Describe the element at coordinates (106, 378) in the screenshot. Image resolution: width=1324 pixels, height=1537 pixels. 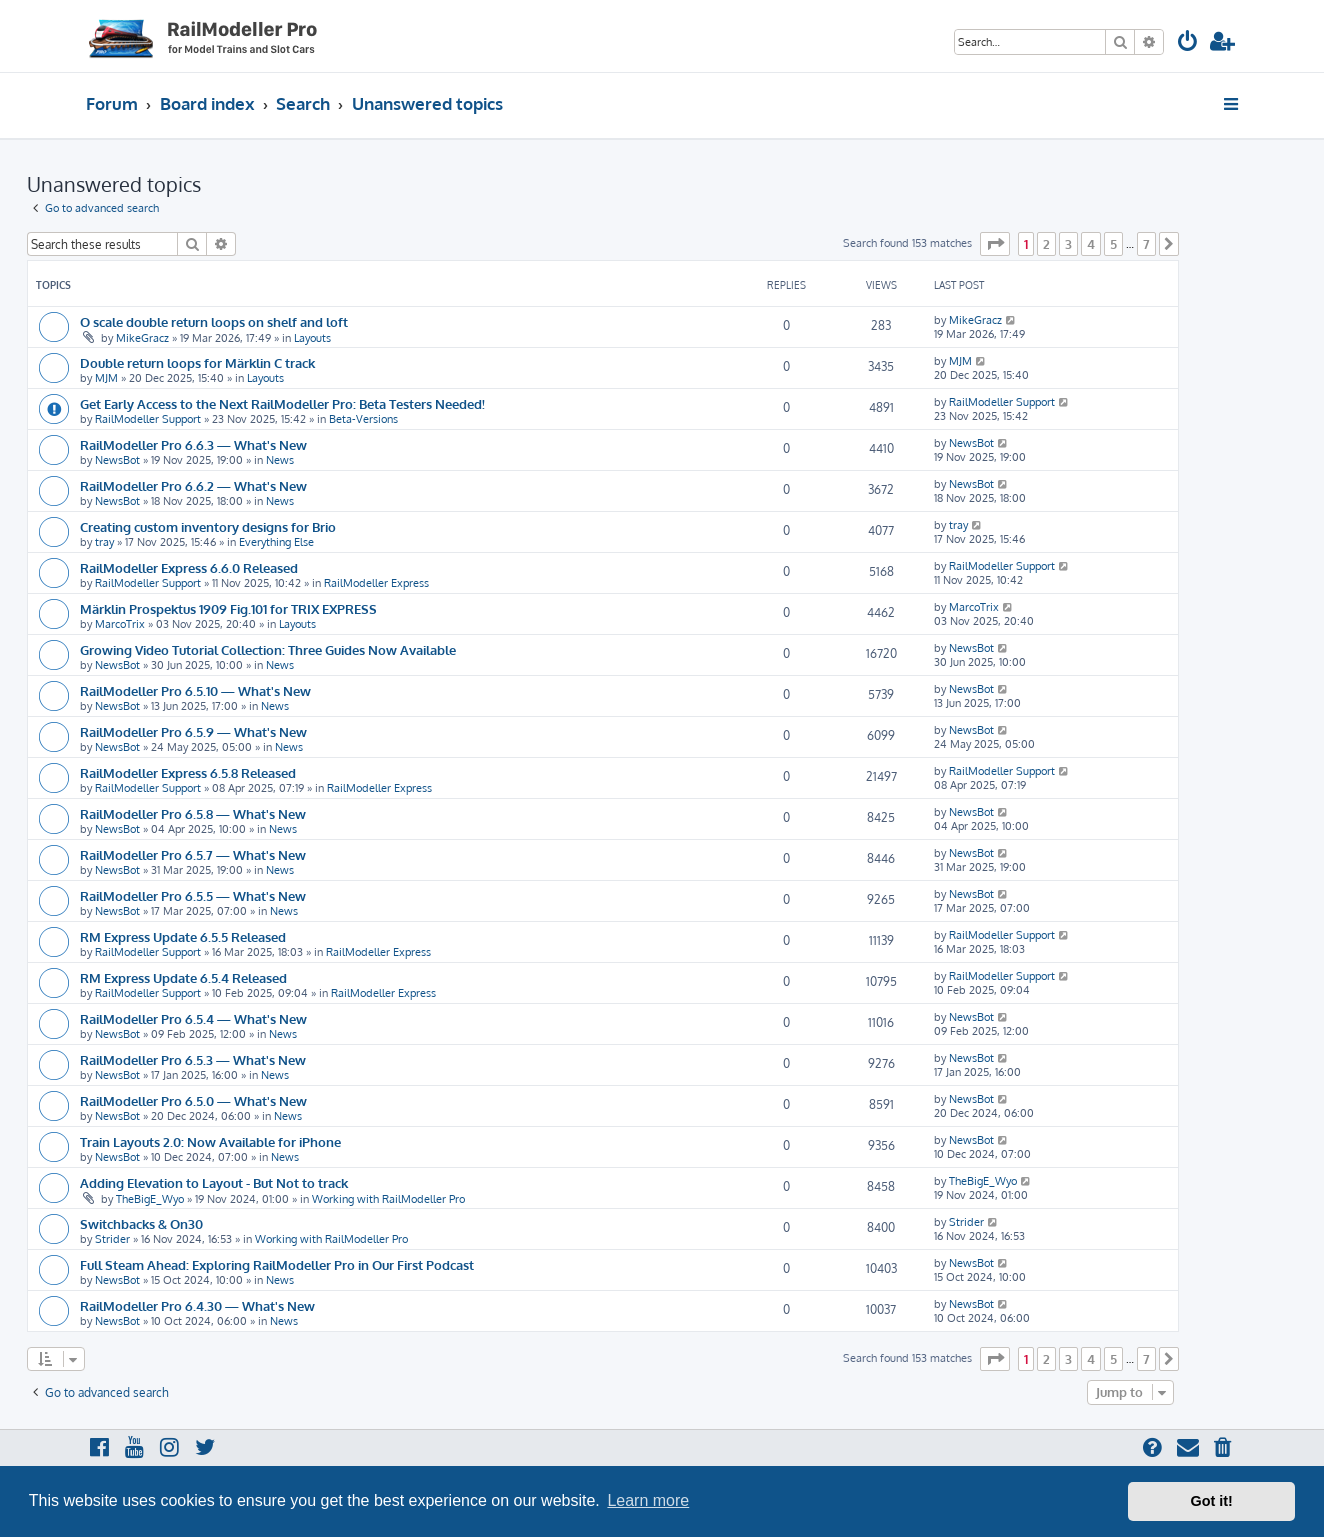
I see `MJM` at that location.